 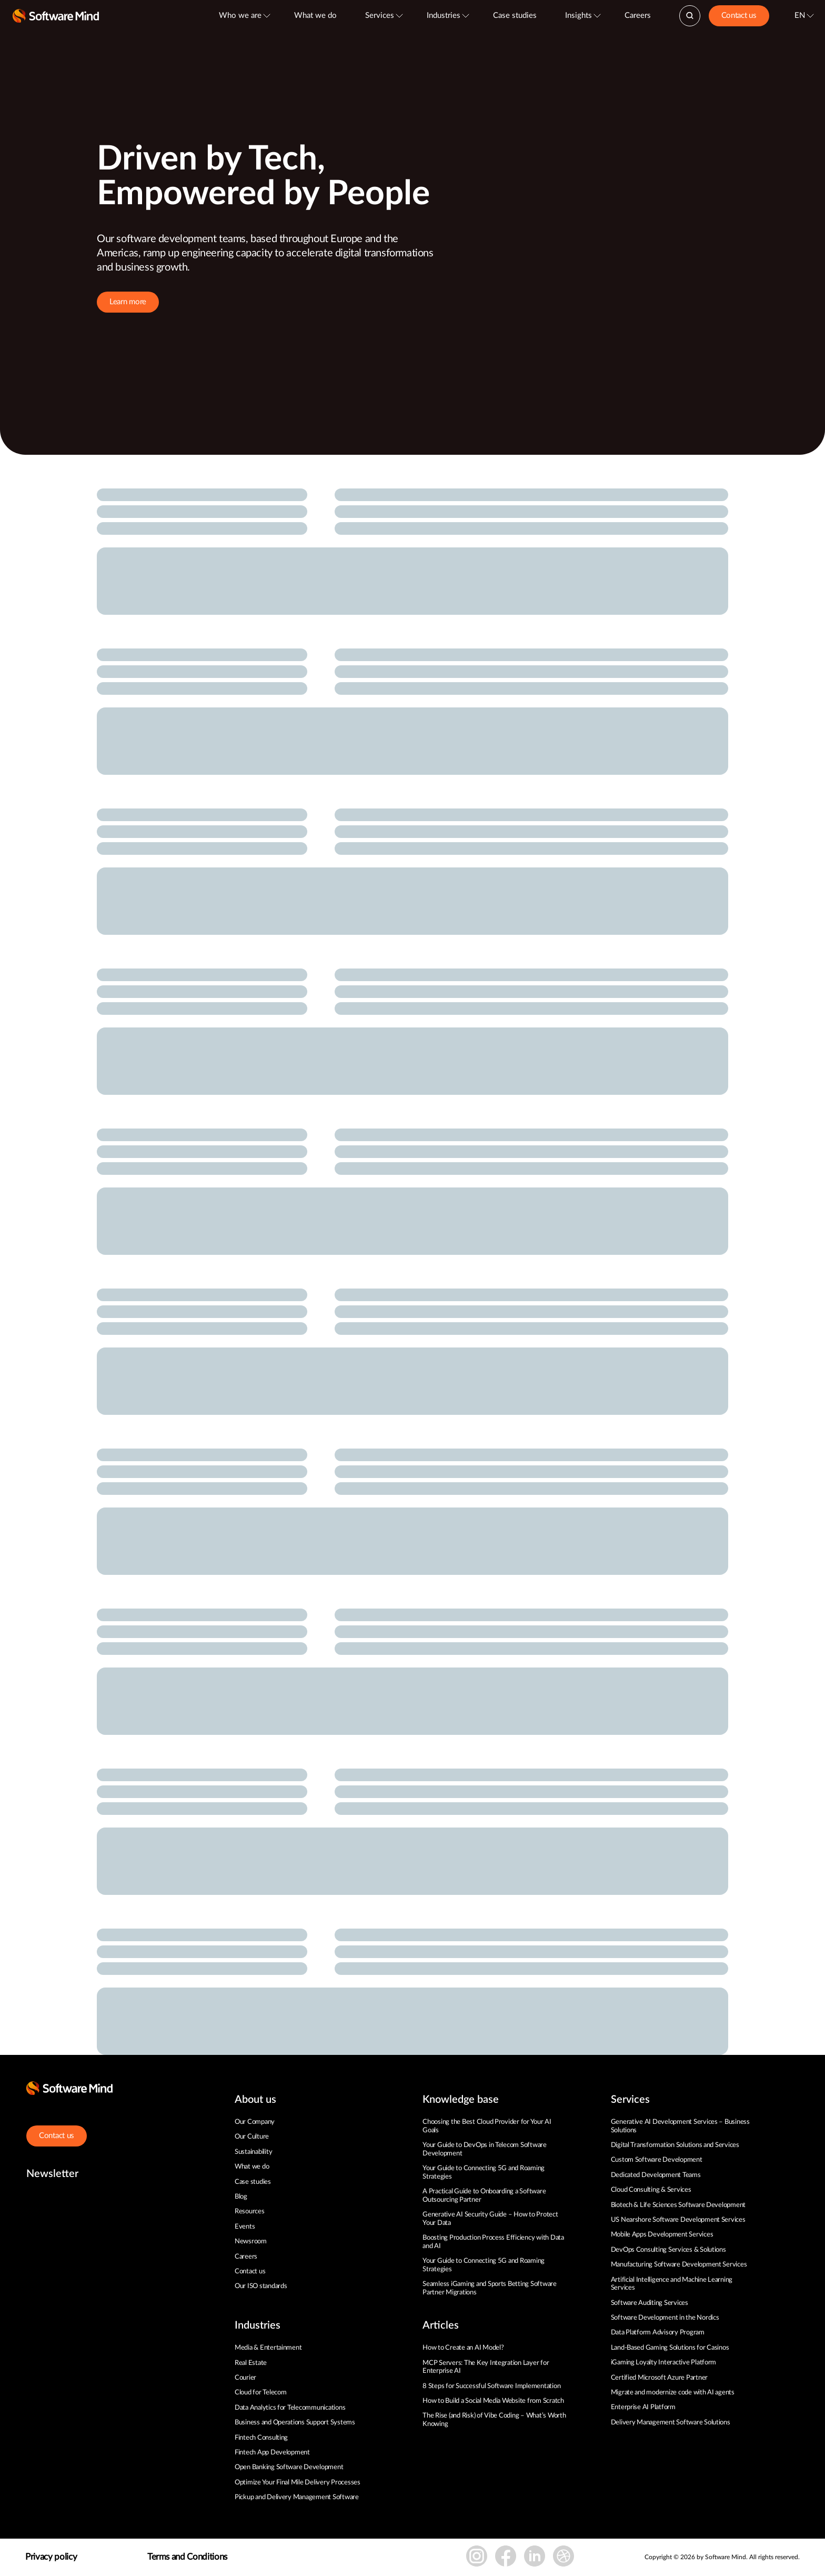 I want to click on Digital Transformation Solutions and Services, so click(x=675, y=2145).